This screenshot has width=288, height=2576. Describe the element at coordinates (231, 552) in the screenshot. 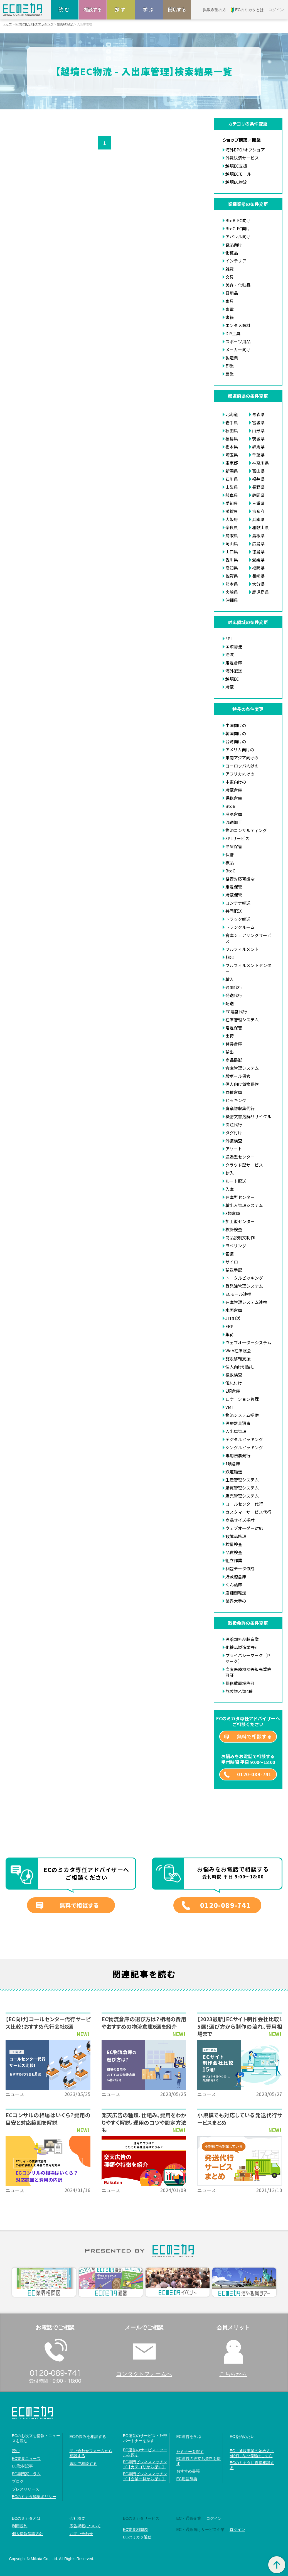

I see `山口県` at that location.